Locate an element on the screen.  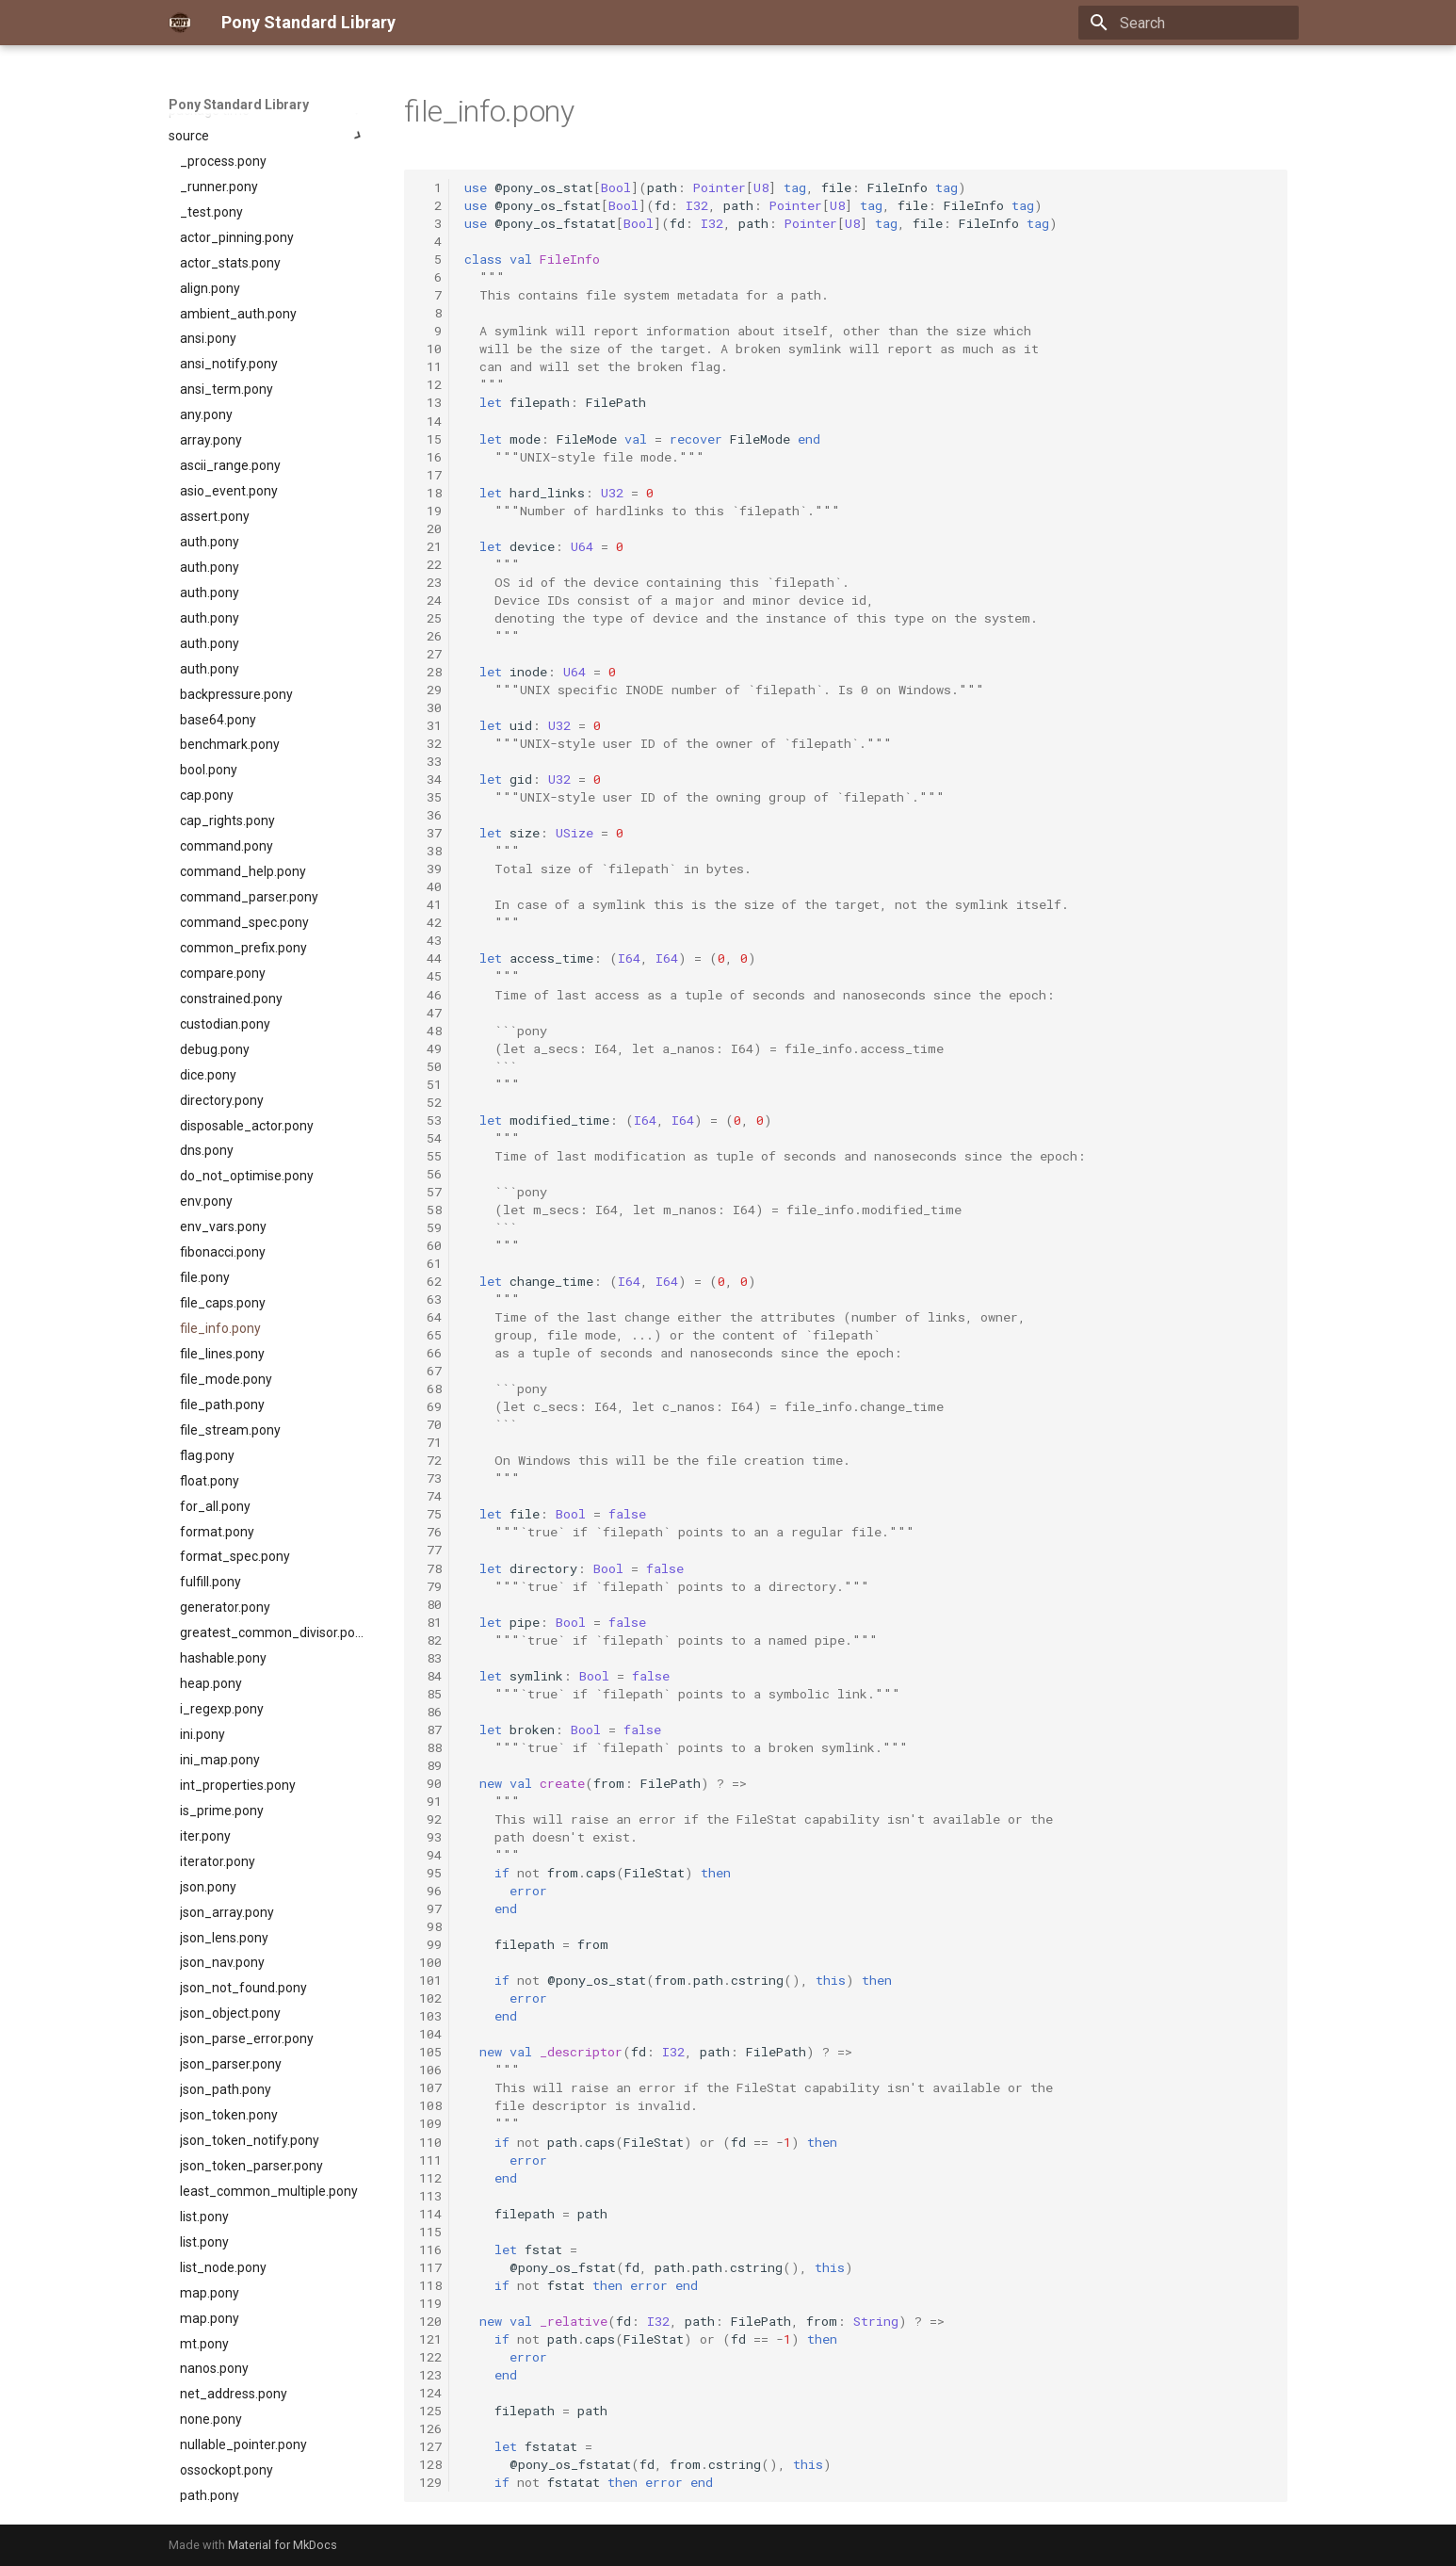
15 is located at coordinates (430, 438).